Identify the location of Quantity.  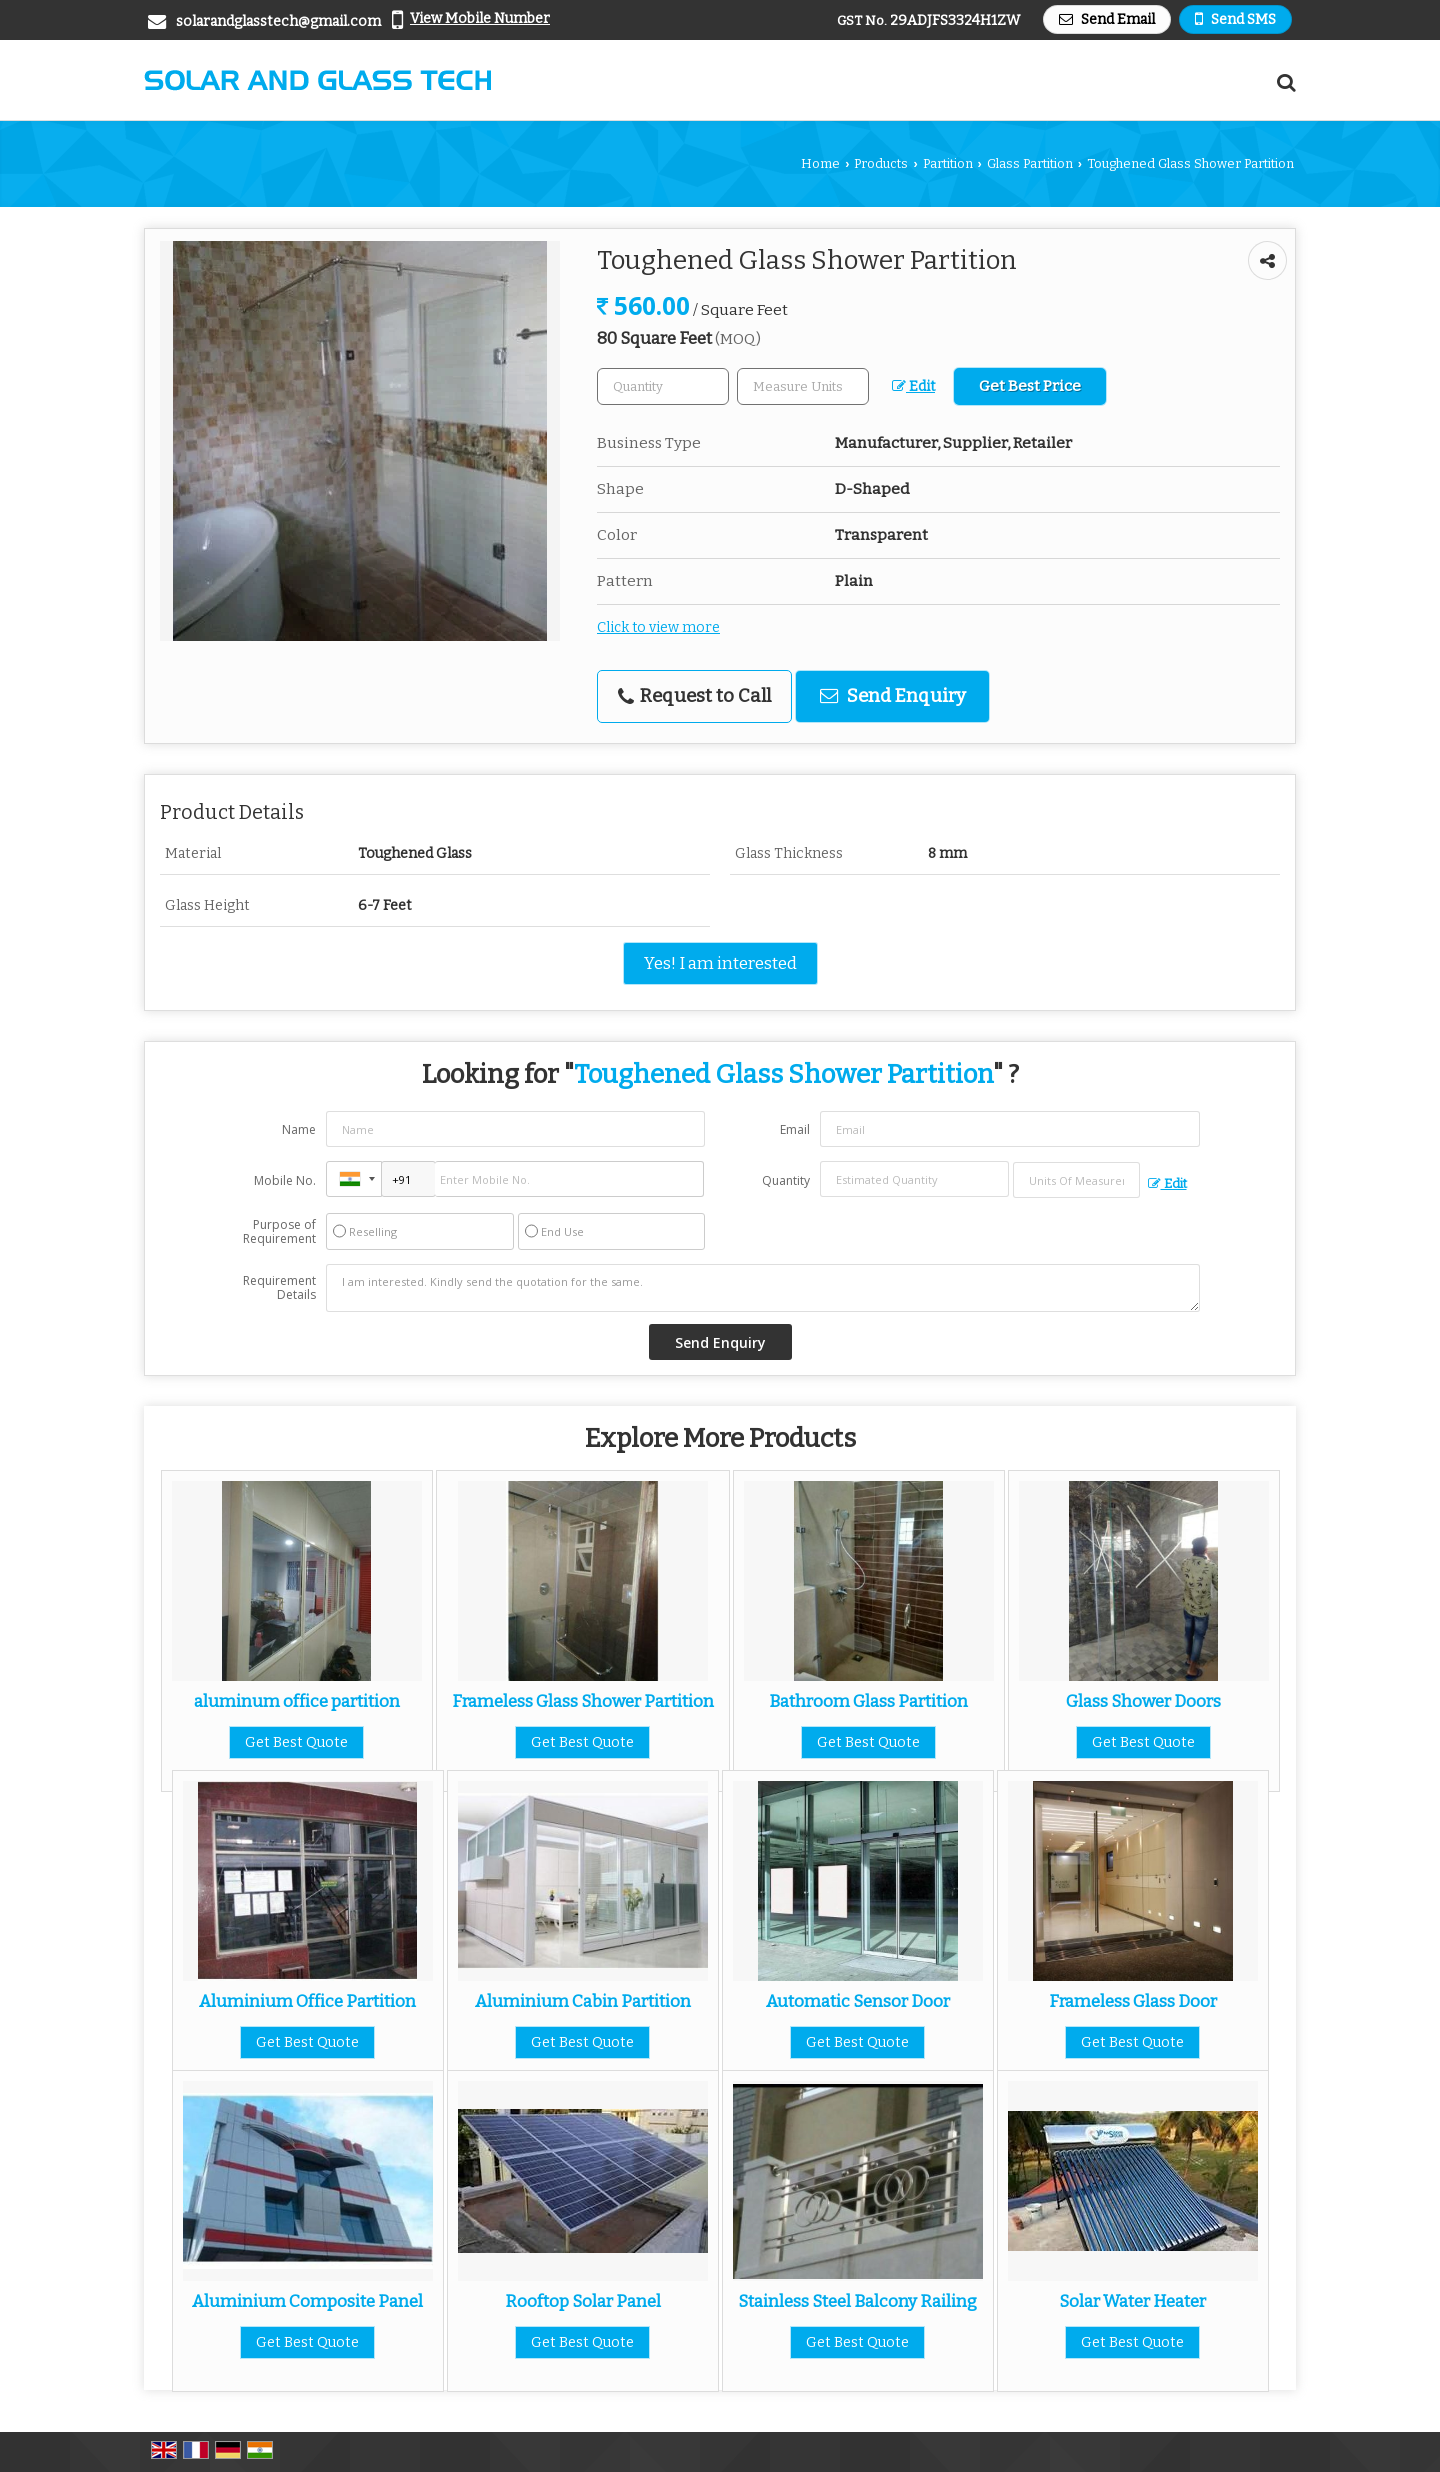
(786, 1180).